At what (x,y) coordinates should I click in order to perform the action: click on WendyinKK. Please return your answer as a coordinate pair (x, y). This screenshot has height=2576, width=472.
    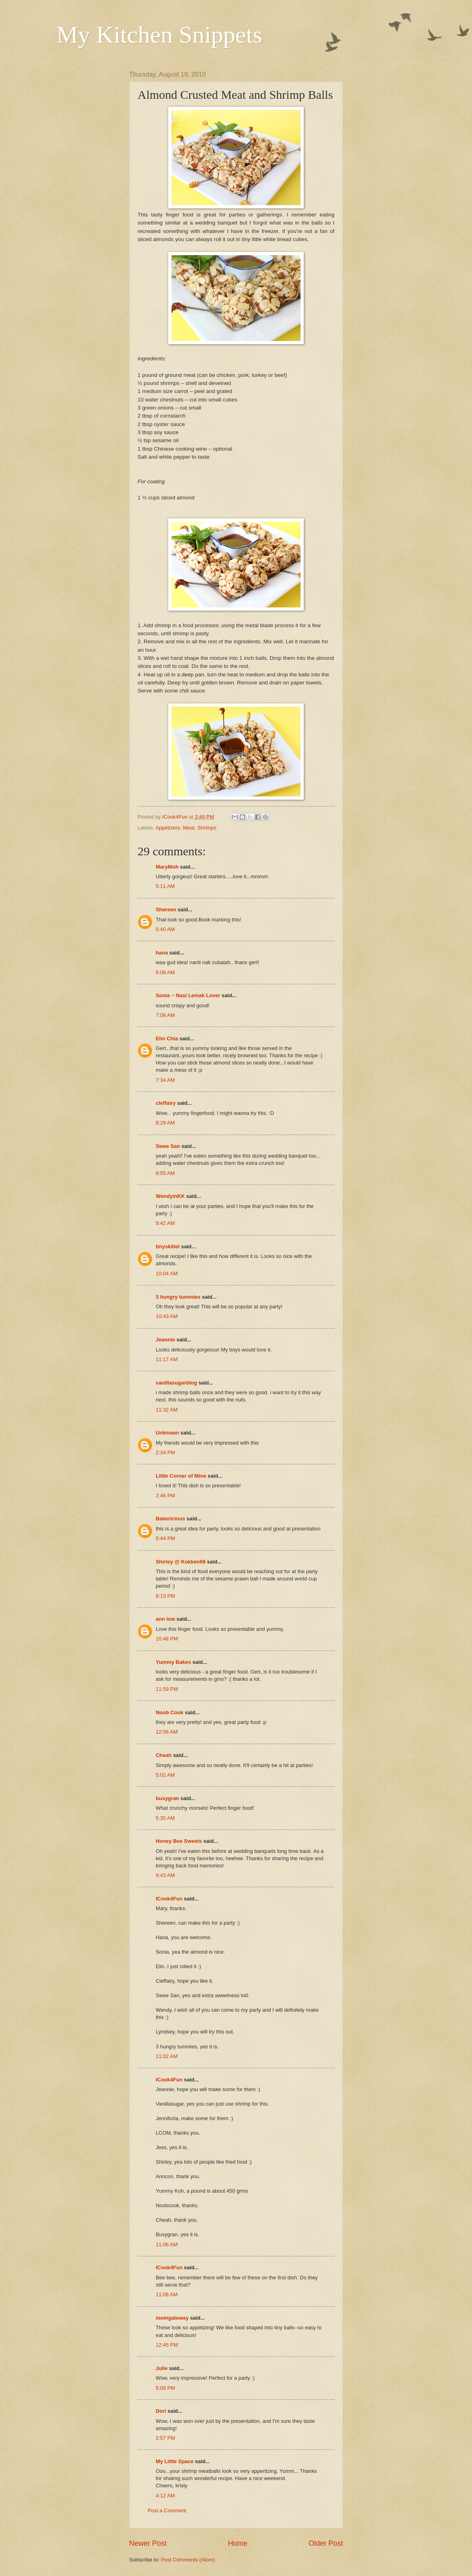
    Looking at the image, I should click on (171, 1196).